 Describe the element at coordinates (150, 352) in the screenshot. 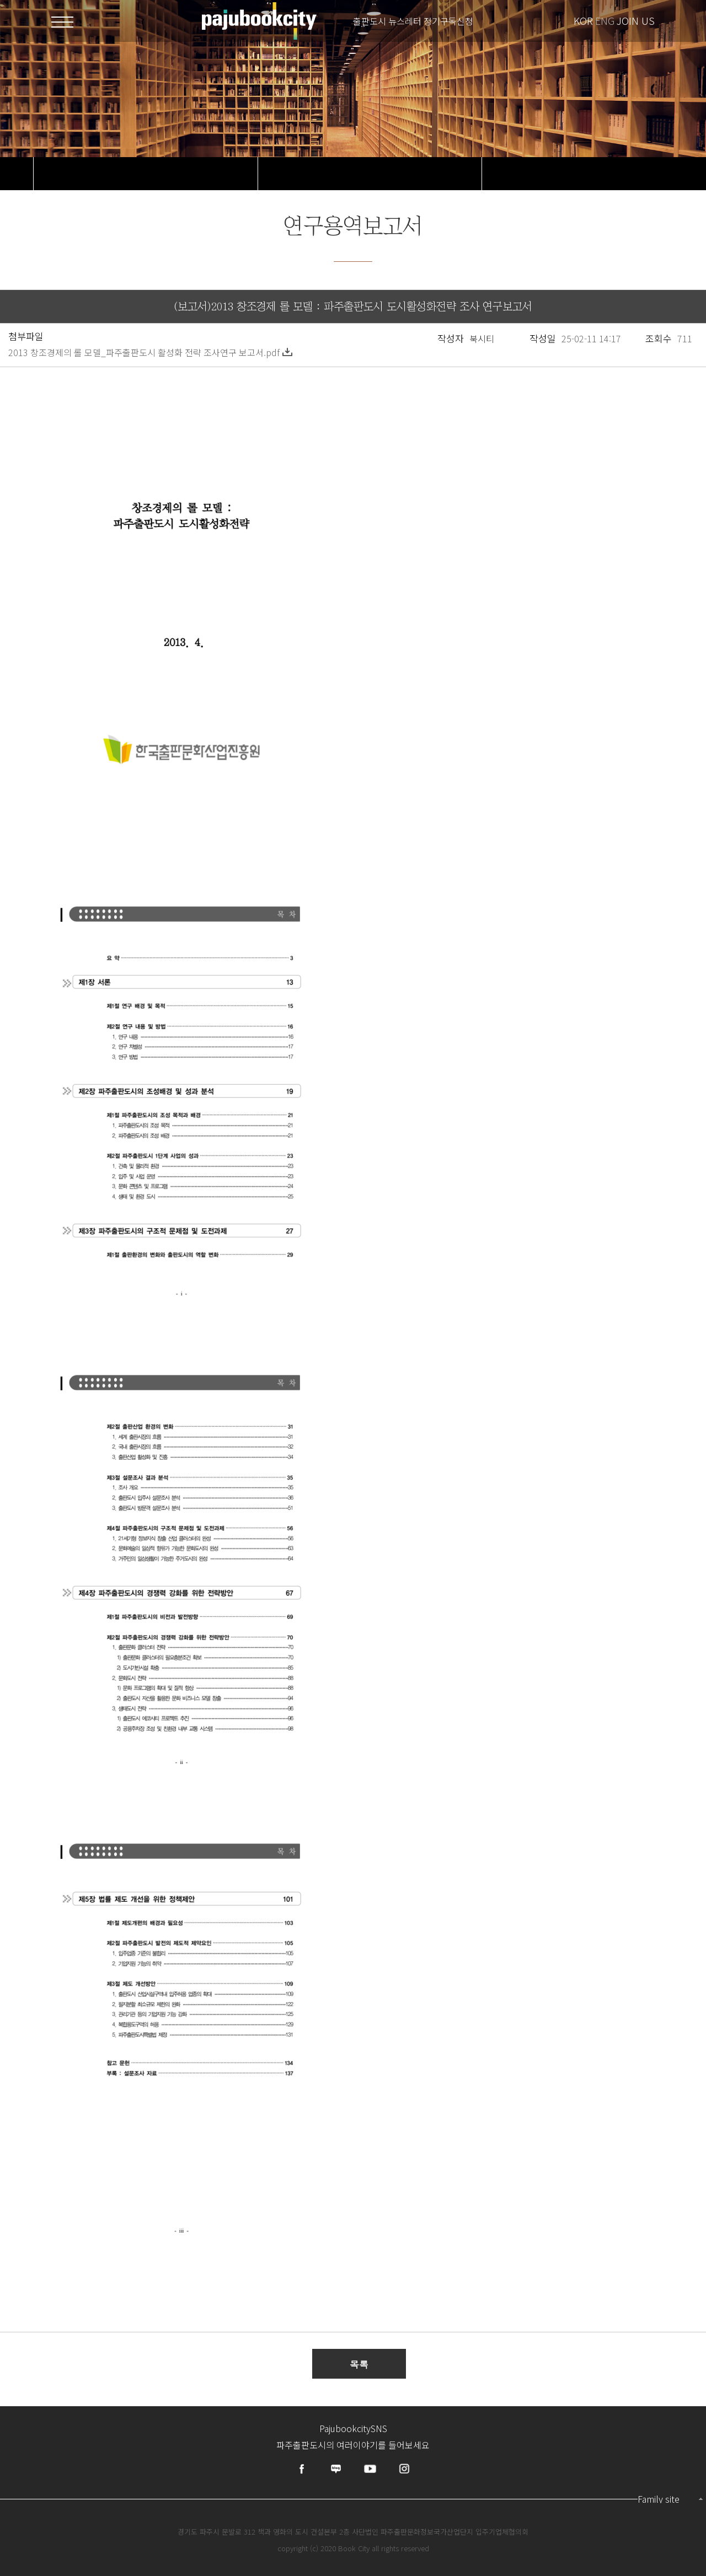

I see `2013 창조경제의 롤 모델_파주출판도시 활성화 전략 조사연구 보고서.pdf` at that location.